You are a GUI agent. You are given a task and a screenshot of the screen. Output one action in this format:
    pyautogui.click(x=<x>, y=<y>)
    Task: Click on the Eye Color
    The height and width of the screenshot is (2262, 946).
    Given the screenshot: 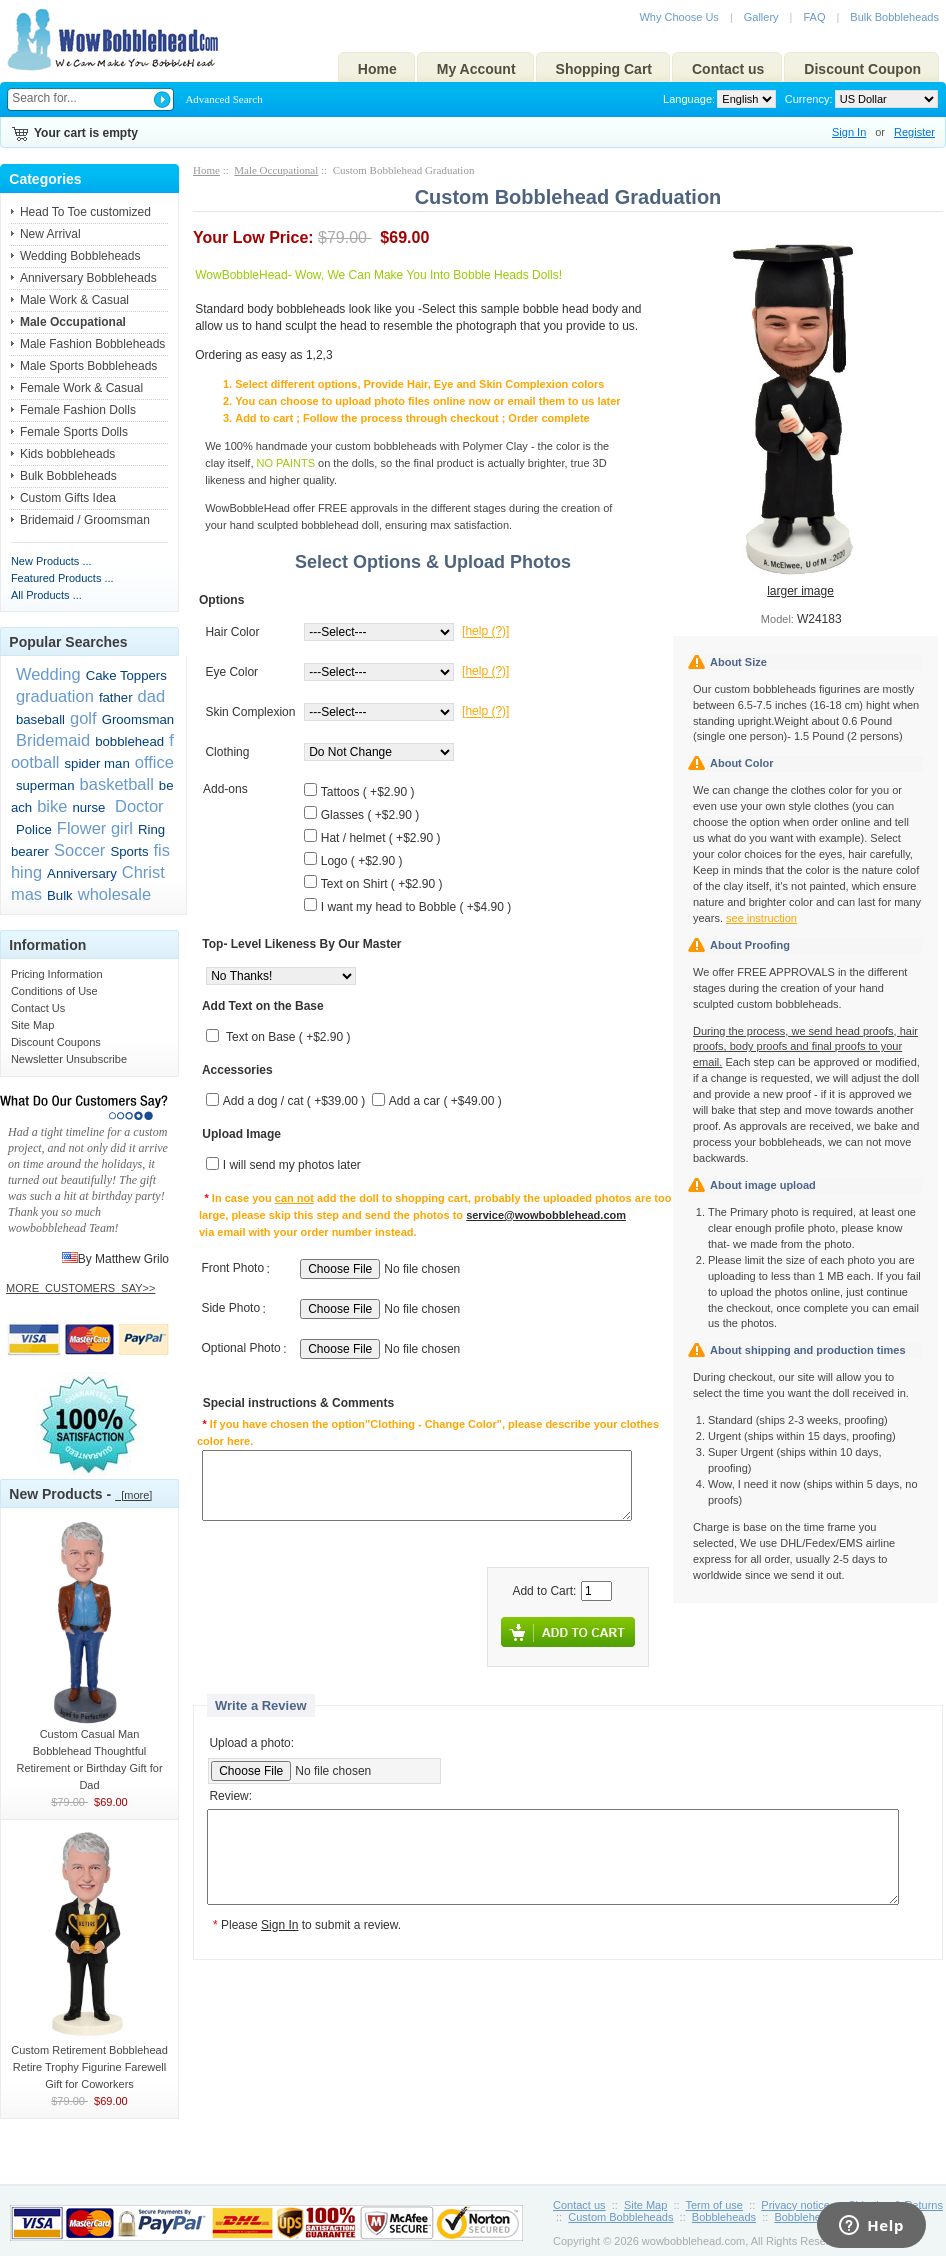 What is the action you would take?
    pyautogui.click(x=231, y=672)
    